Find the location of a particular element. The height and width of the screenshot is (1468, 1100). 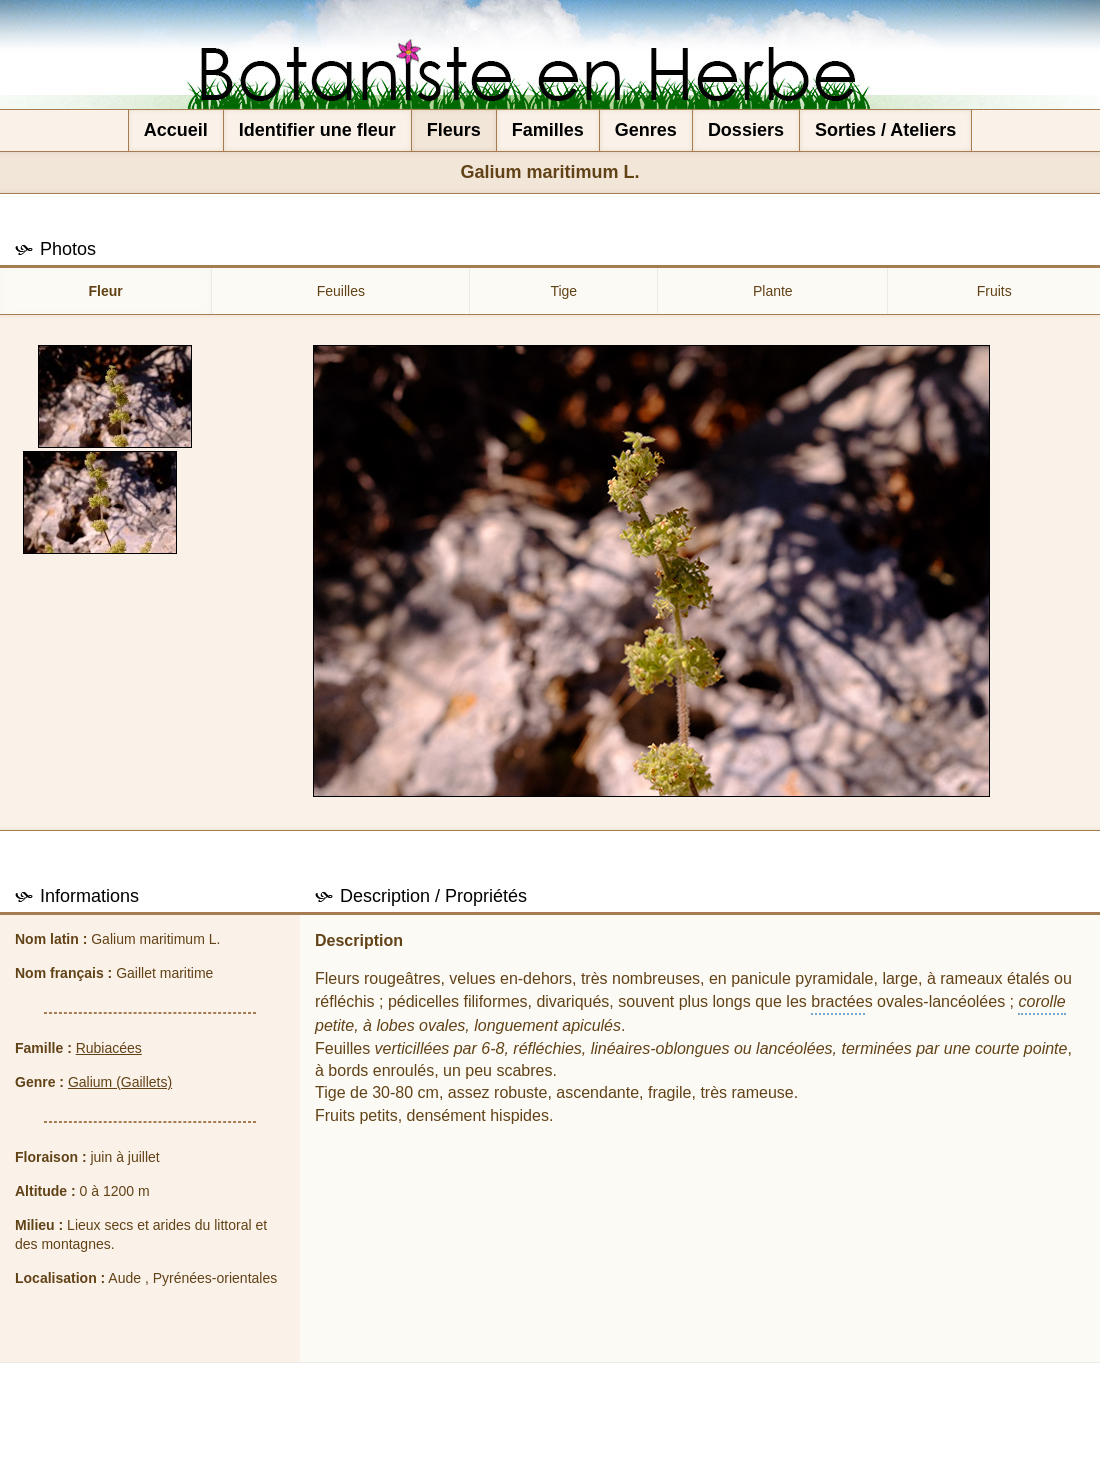

Familles is located at coordinates (548, 130).